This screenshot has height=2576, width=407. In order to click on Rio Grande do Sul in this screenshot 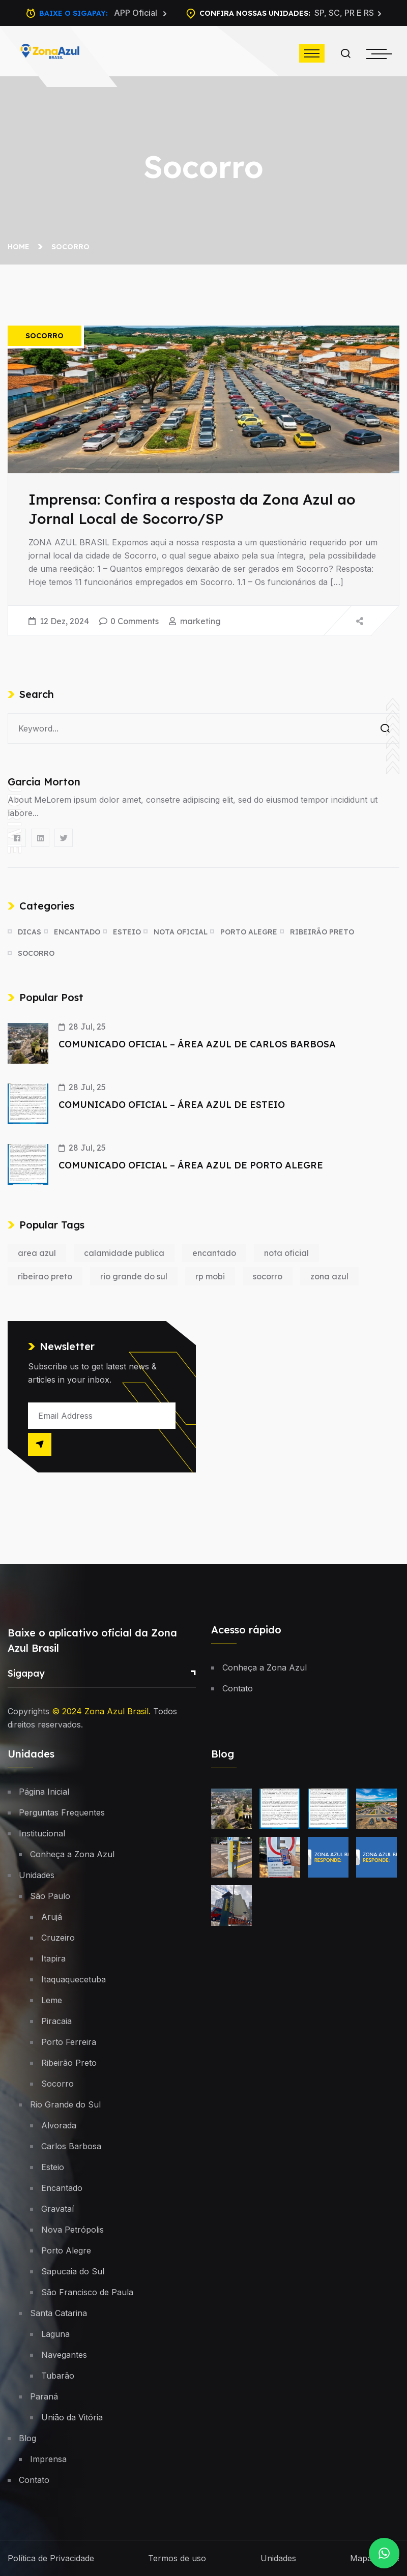, I will do `click(65, 2104)`.